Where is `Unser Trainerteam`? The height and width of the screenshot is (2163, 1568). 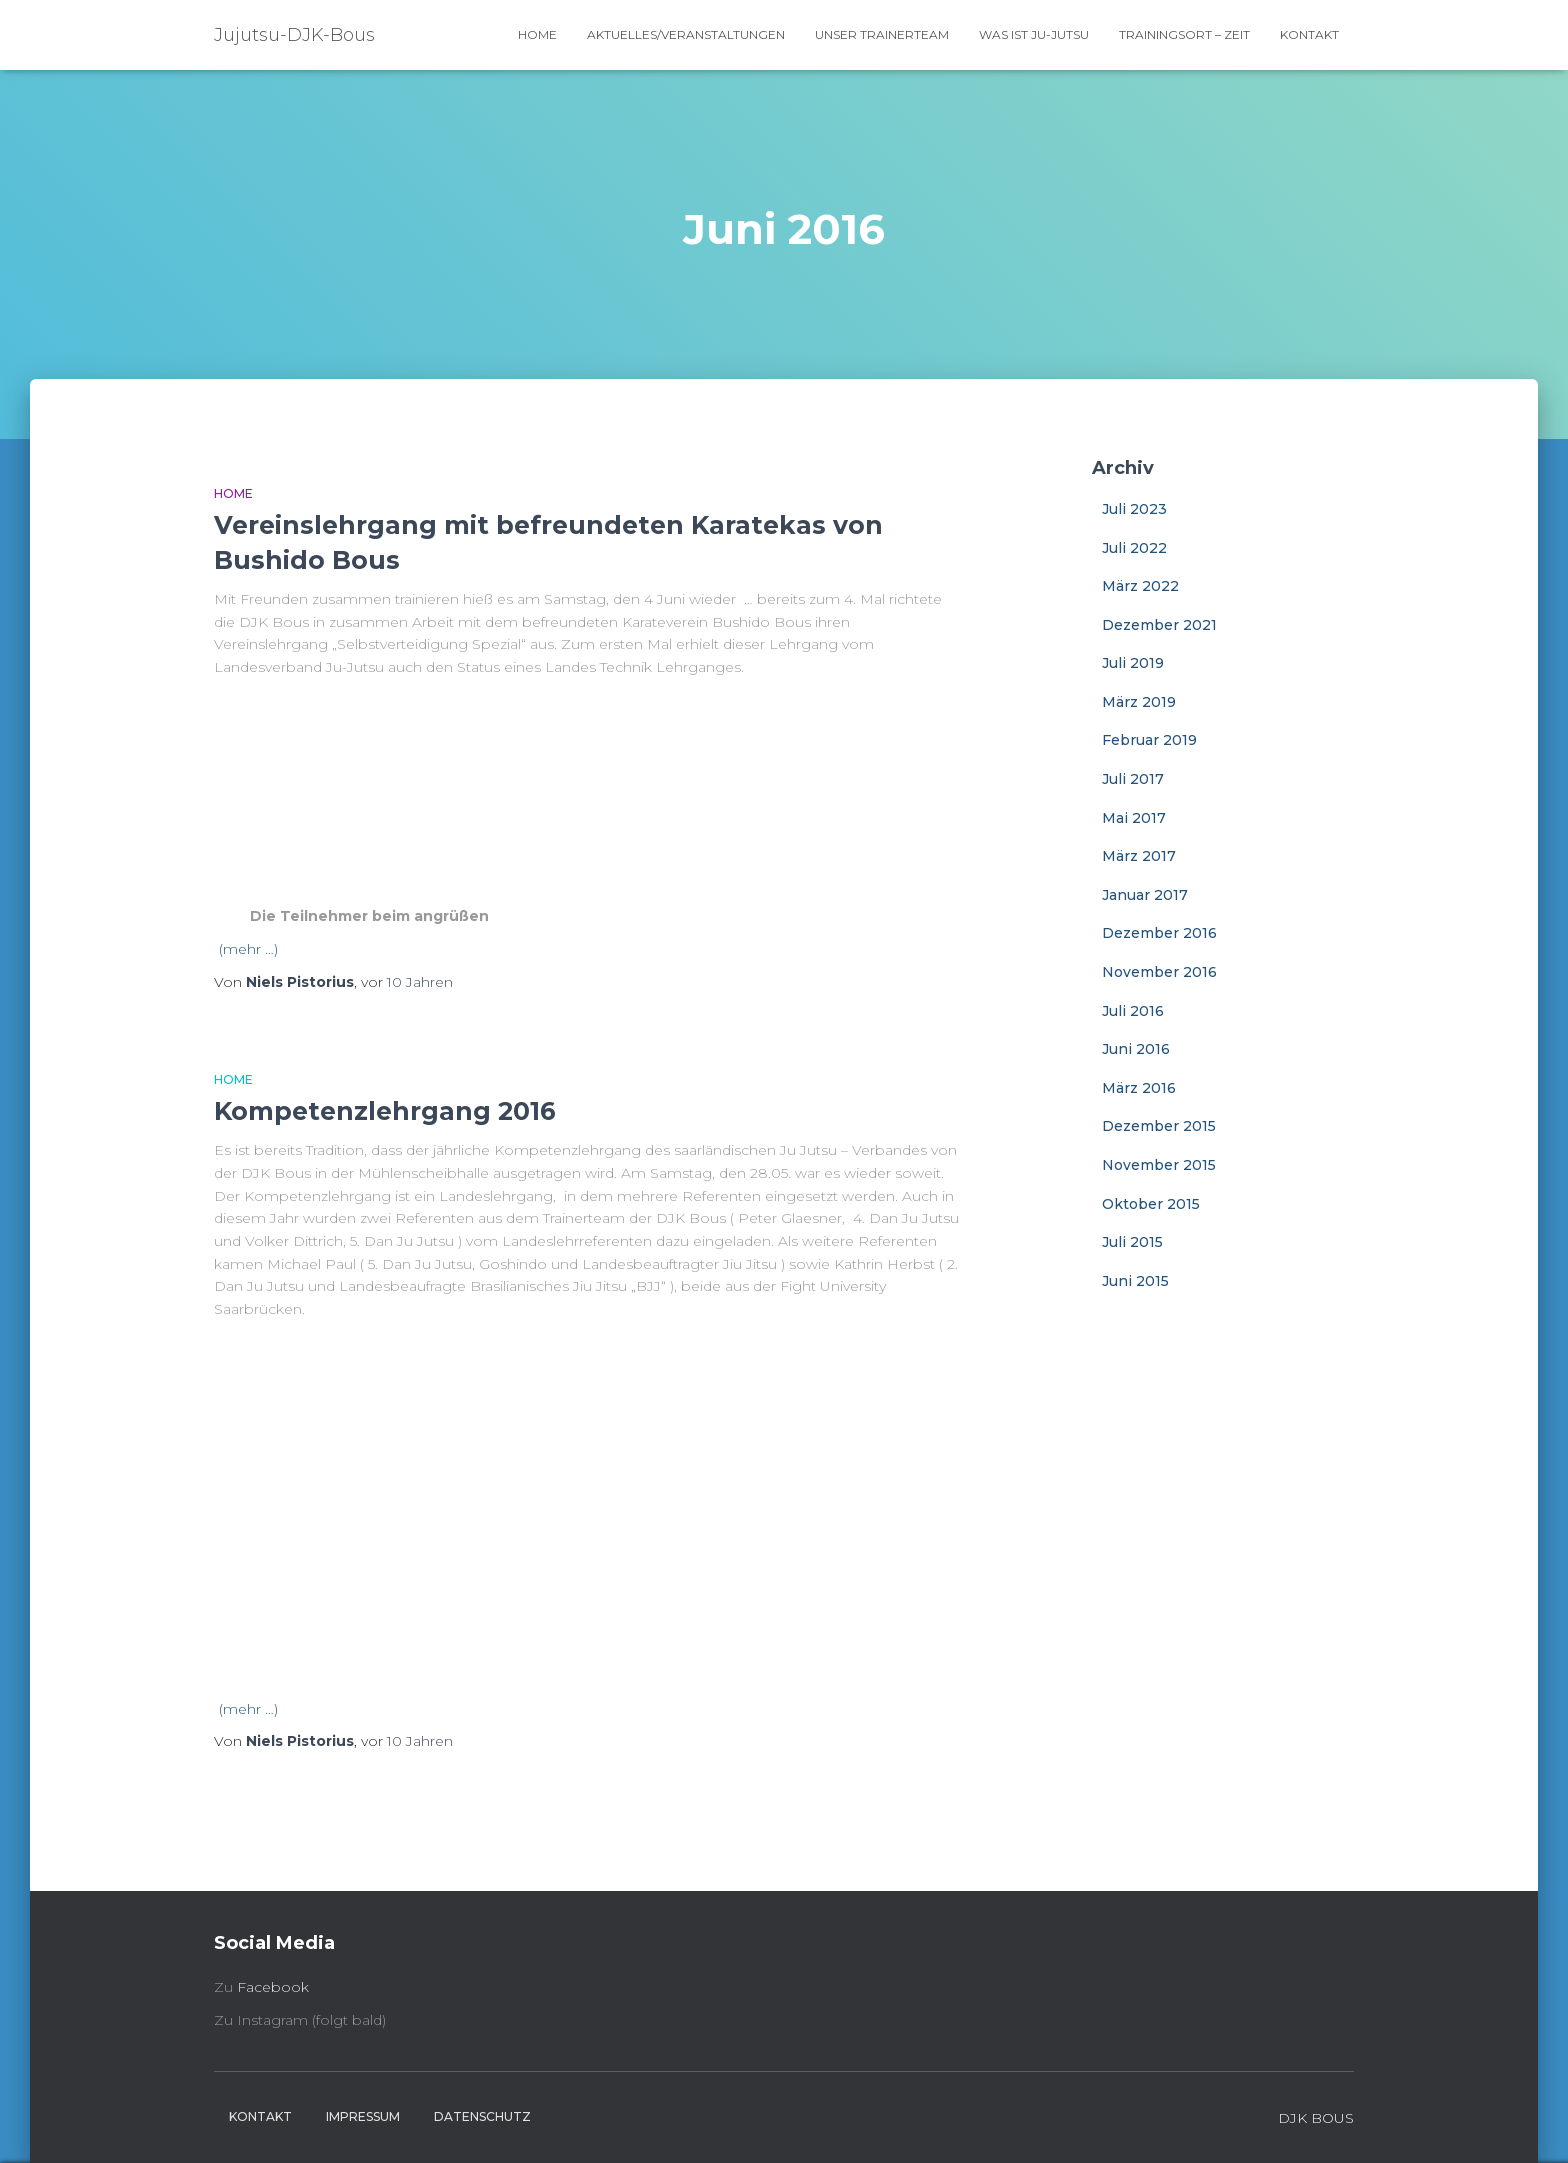 Unser Trainerteam is located at coordinates (882, 34).